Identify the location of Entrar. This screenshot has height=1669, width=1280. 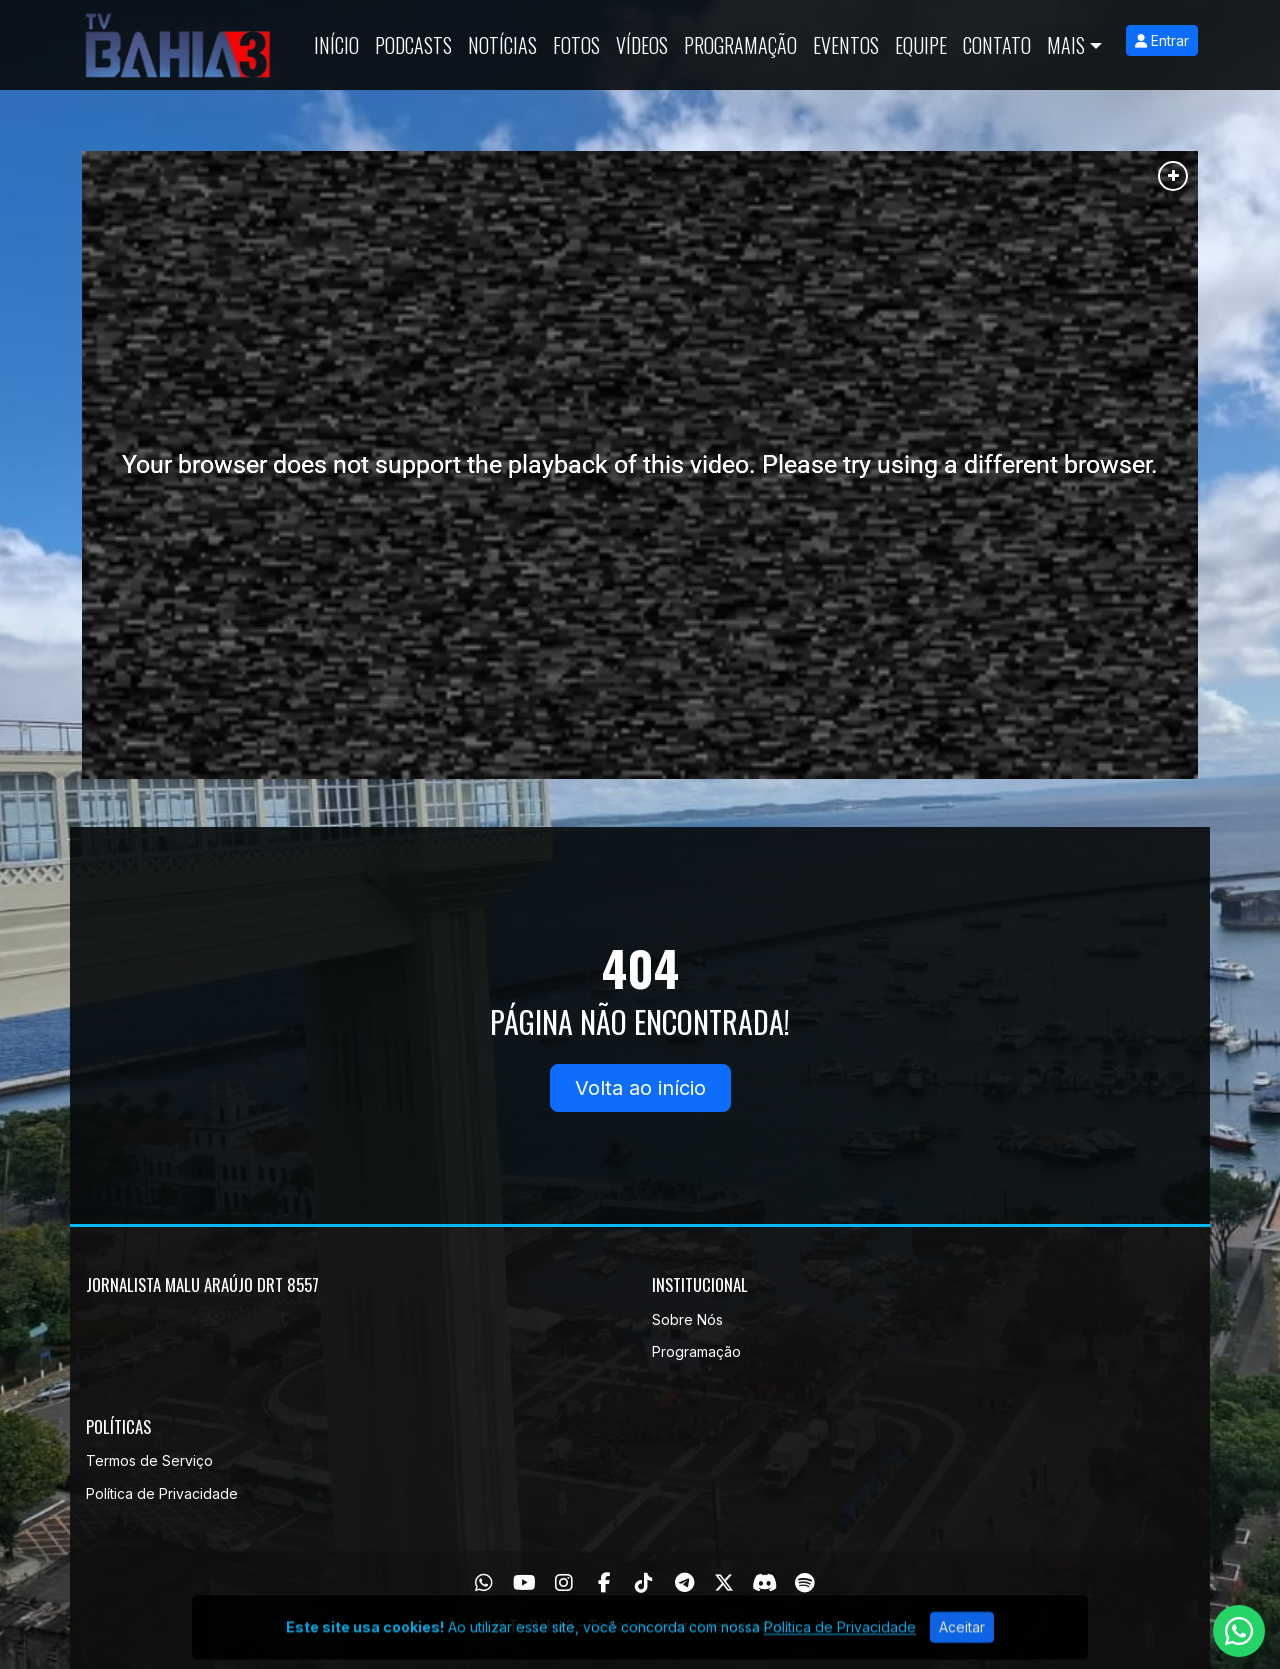
(1162, 40).